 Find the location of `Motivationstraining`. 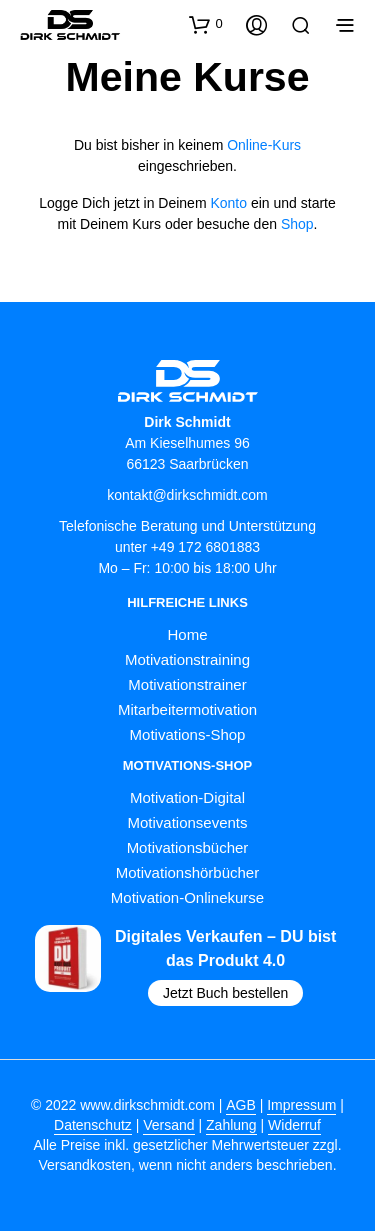

Motivationstraining is located at coordinates (187, 659).